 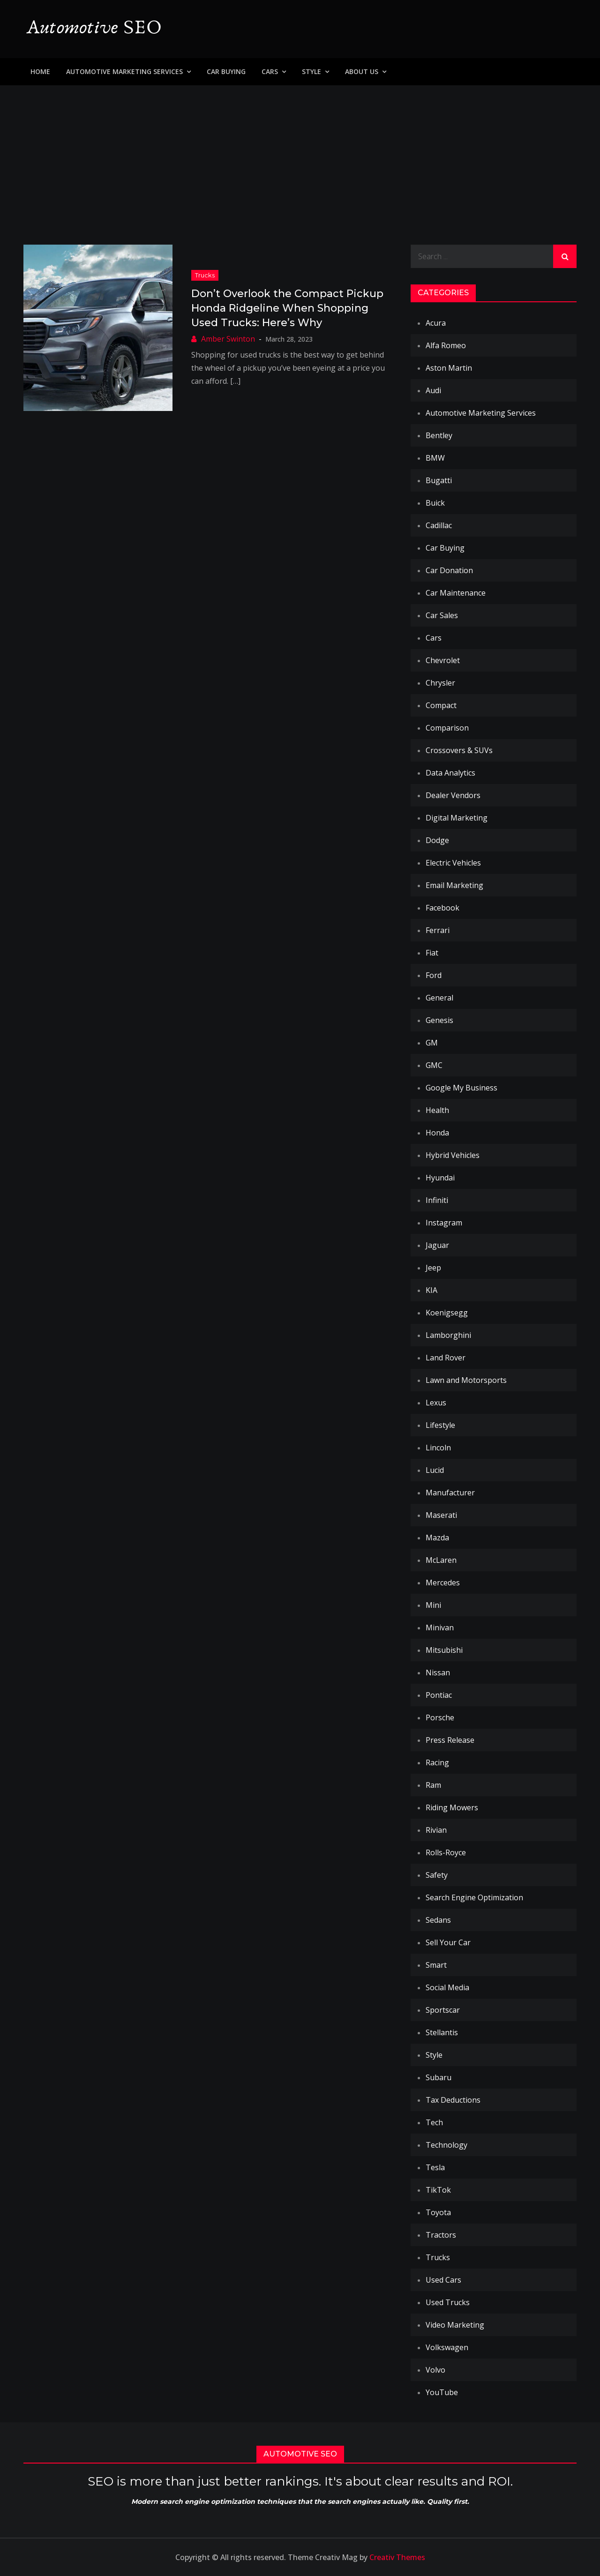 I want to click on Subaru, so click(x=438, y=2077).